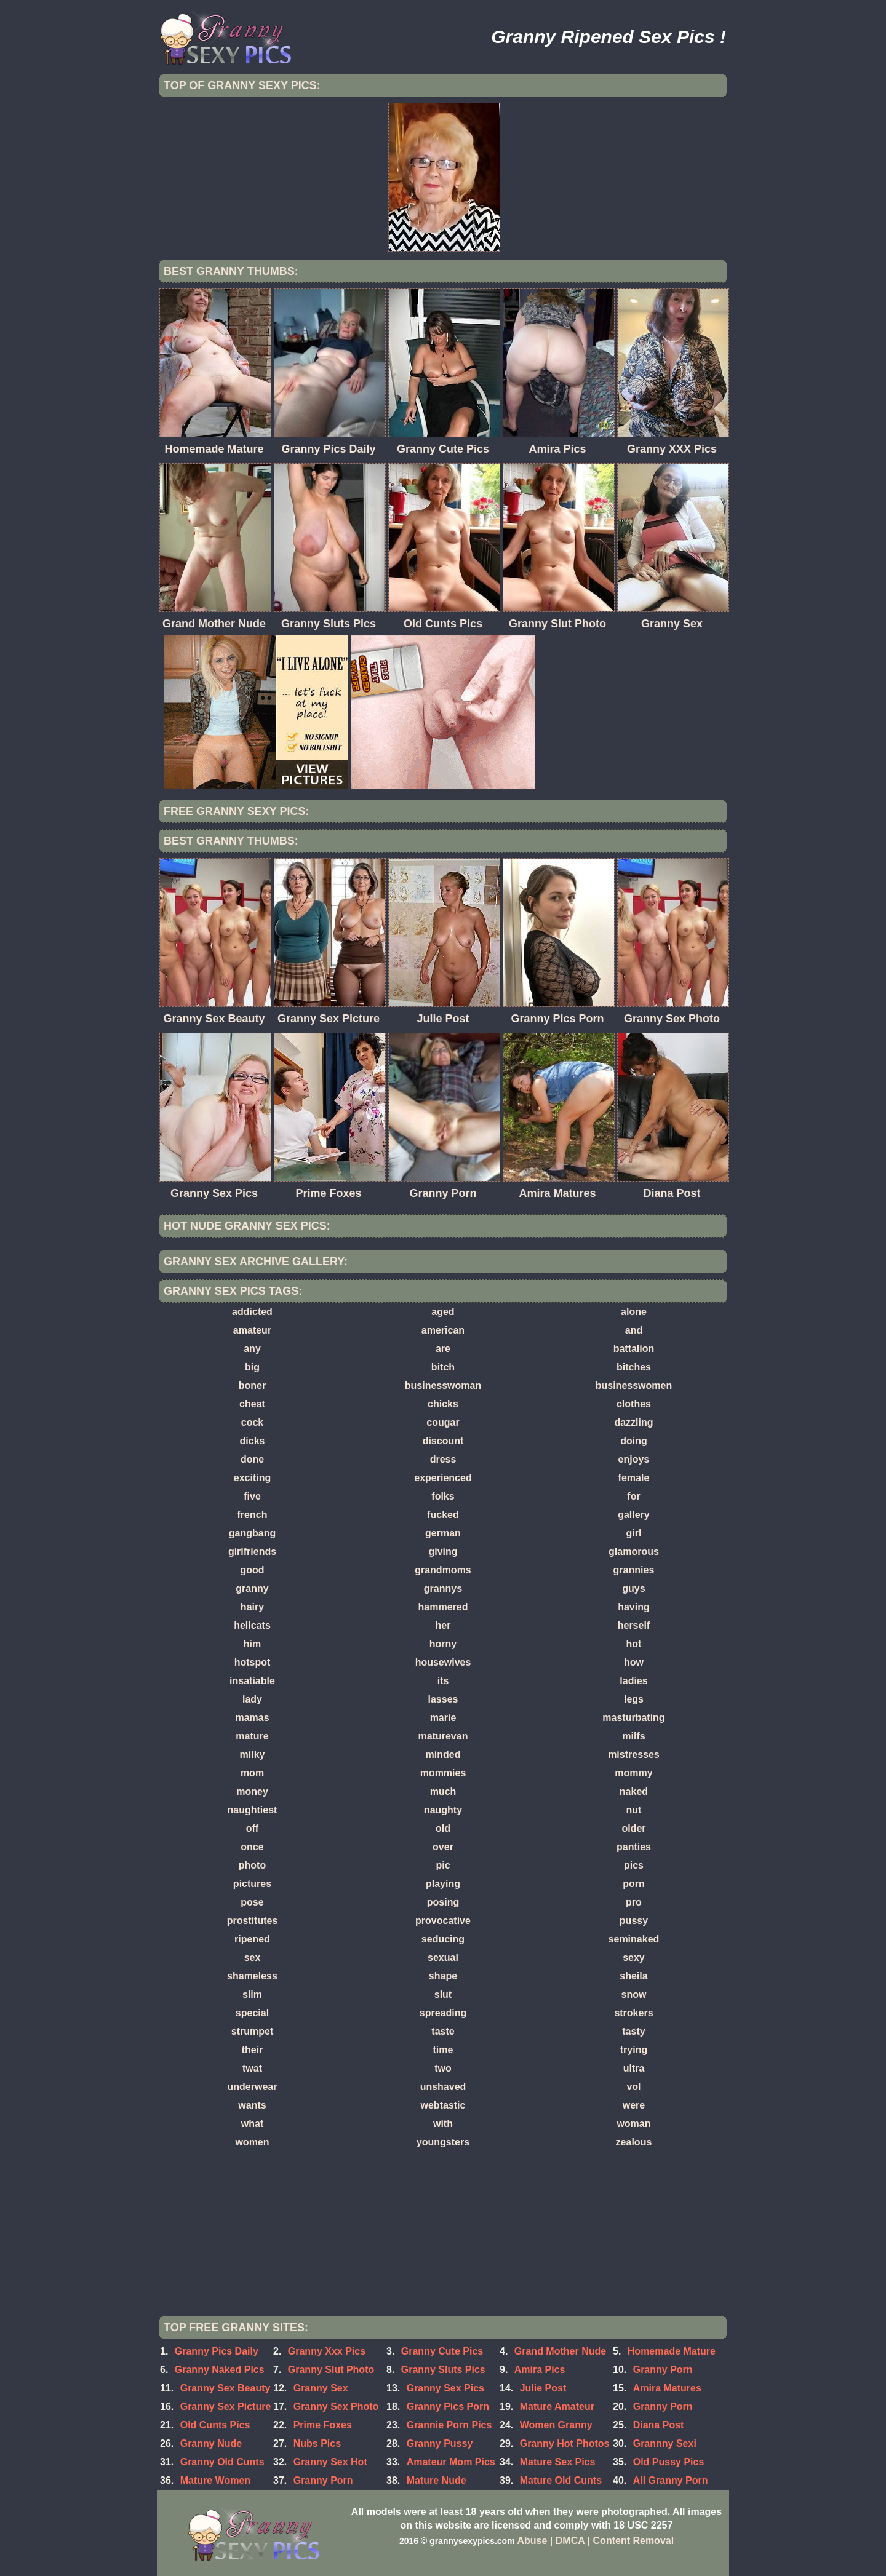 The image size is (886, 2576). What do you see at coordinates (442, 1478) in the screenshot?
I see `experienced` at bounding box center [442, 1478].